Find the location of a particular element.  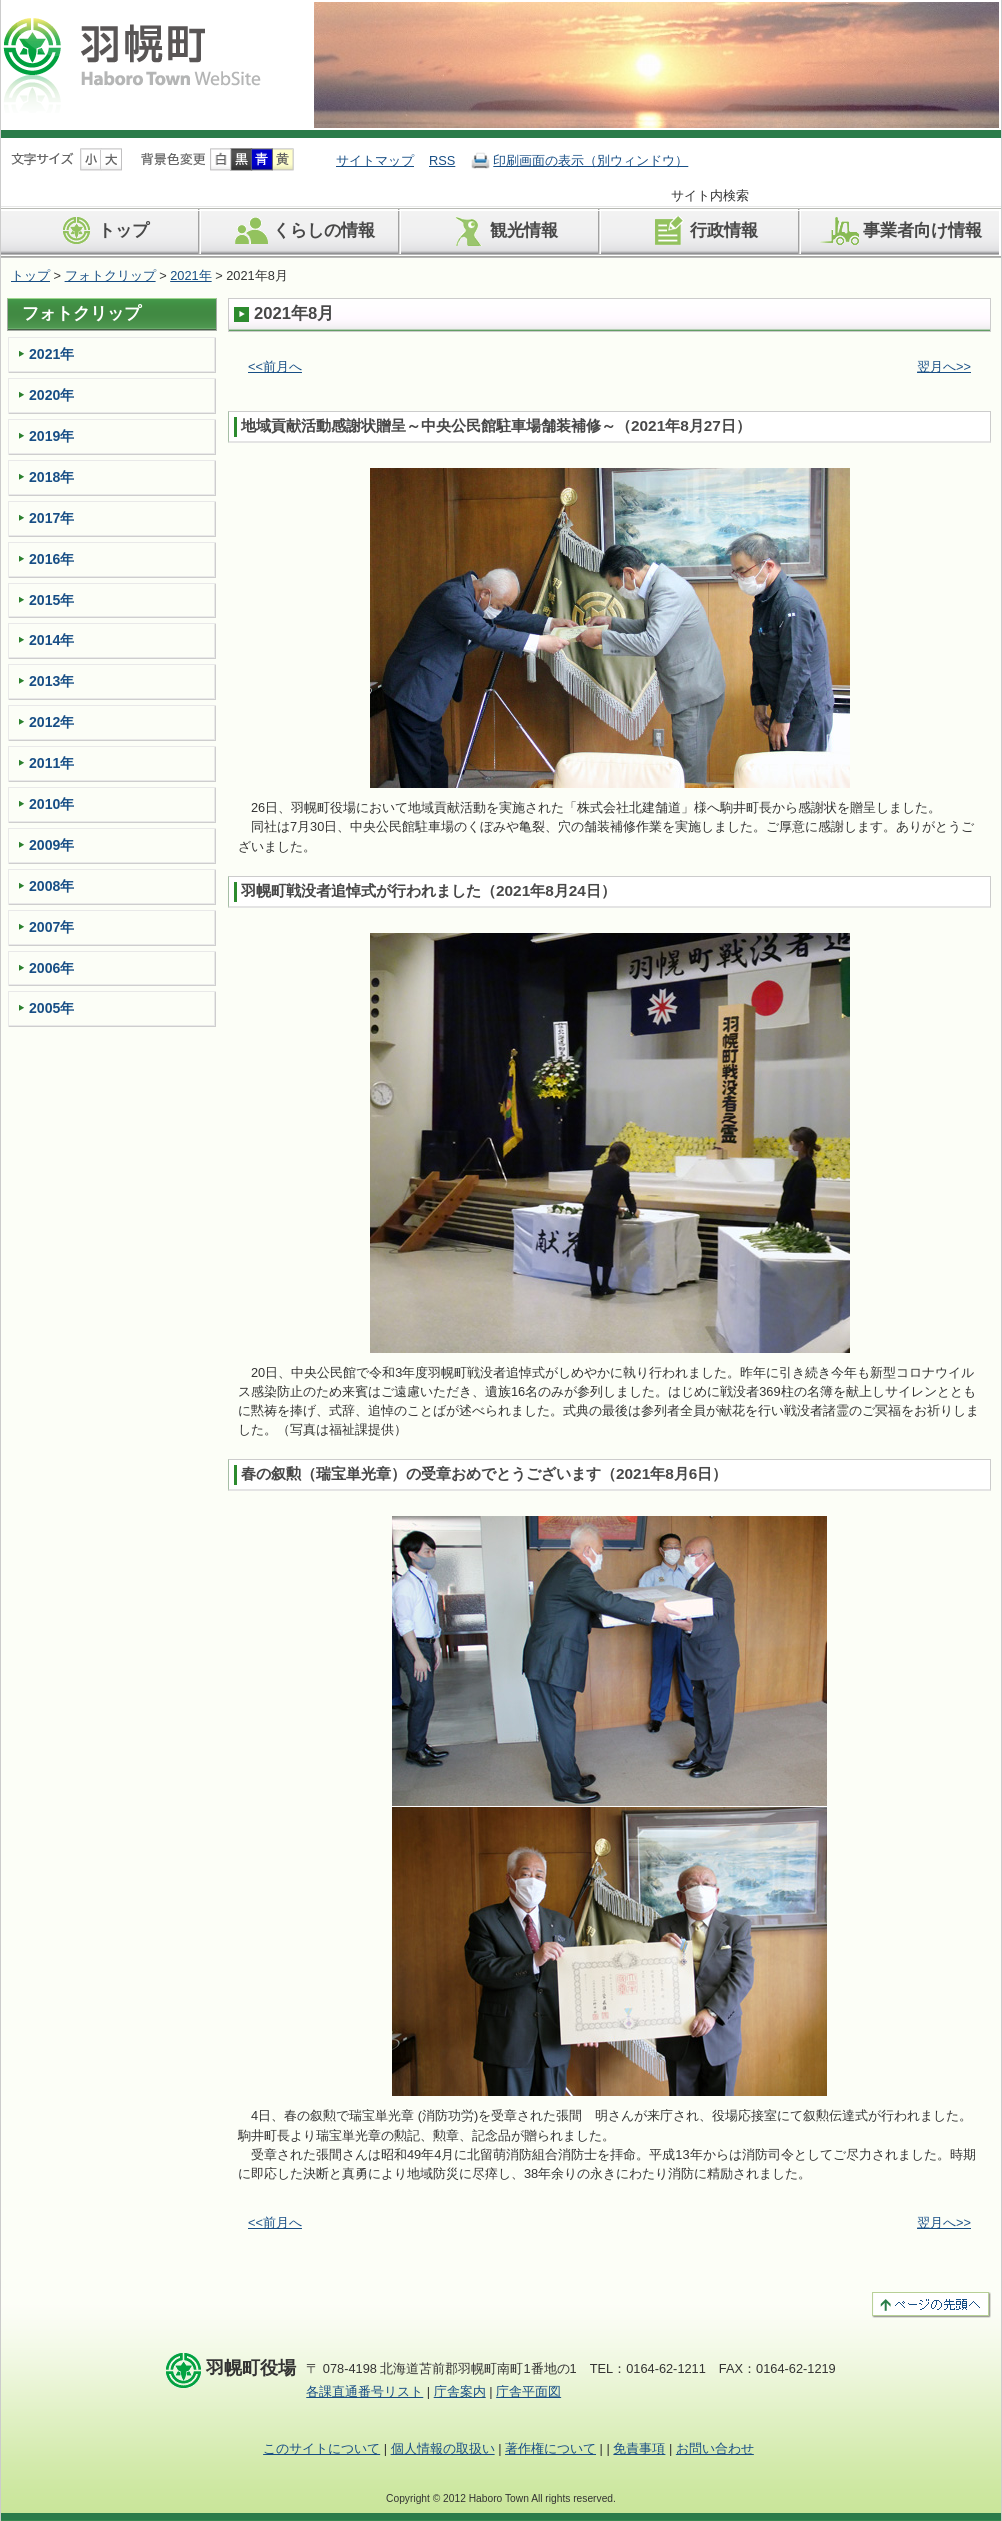

2012年 is located at coordinates (51, 722).